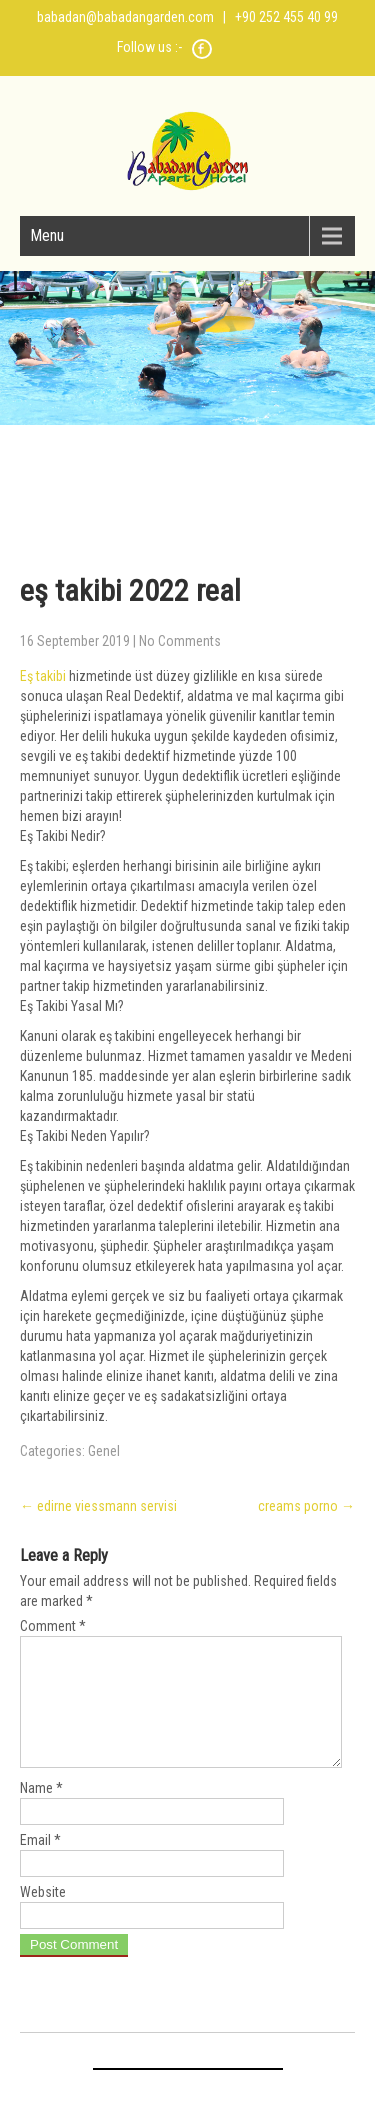 This screenshot has height=2114, width=375. I want to click on Genel, so click(104, 1451).